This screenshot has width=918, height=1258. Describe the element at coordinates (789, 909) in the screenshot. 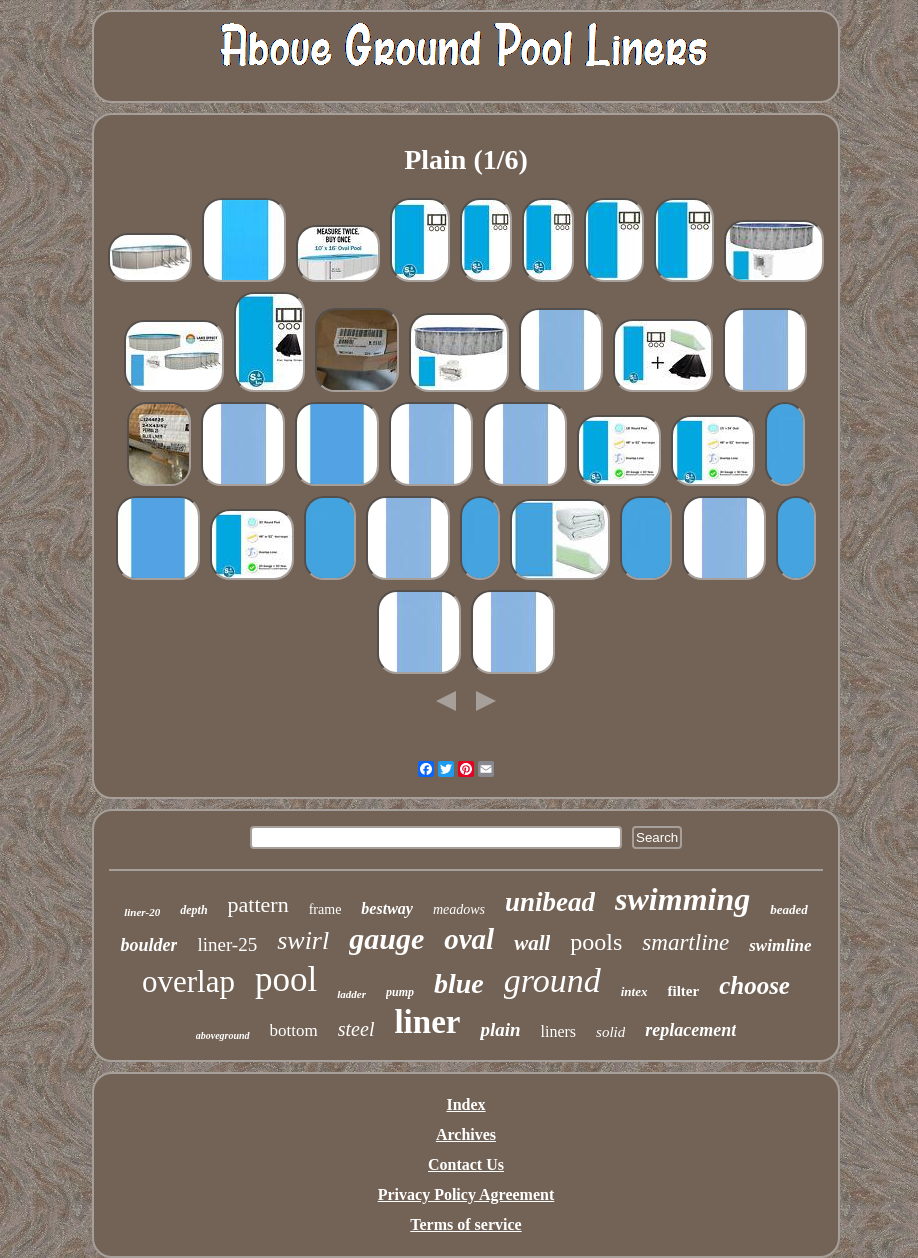

I see `beaded` at that location.